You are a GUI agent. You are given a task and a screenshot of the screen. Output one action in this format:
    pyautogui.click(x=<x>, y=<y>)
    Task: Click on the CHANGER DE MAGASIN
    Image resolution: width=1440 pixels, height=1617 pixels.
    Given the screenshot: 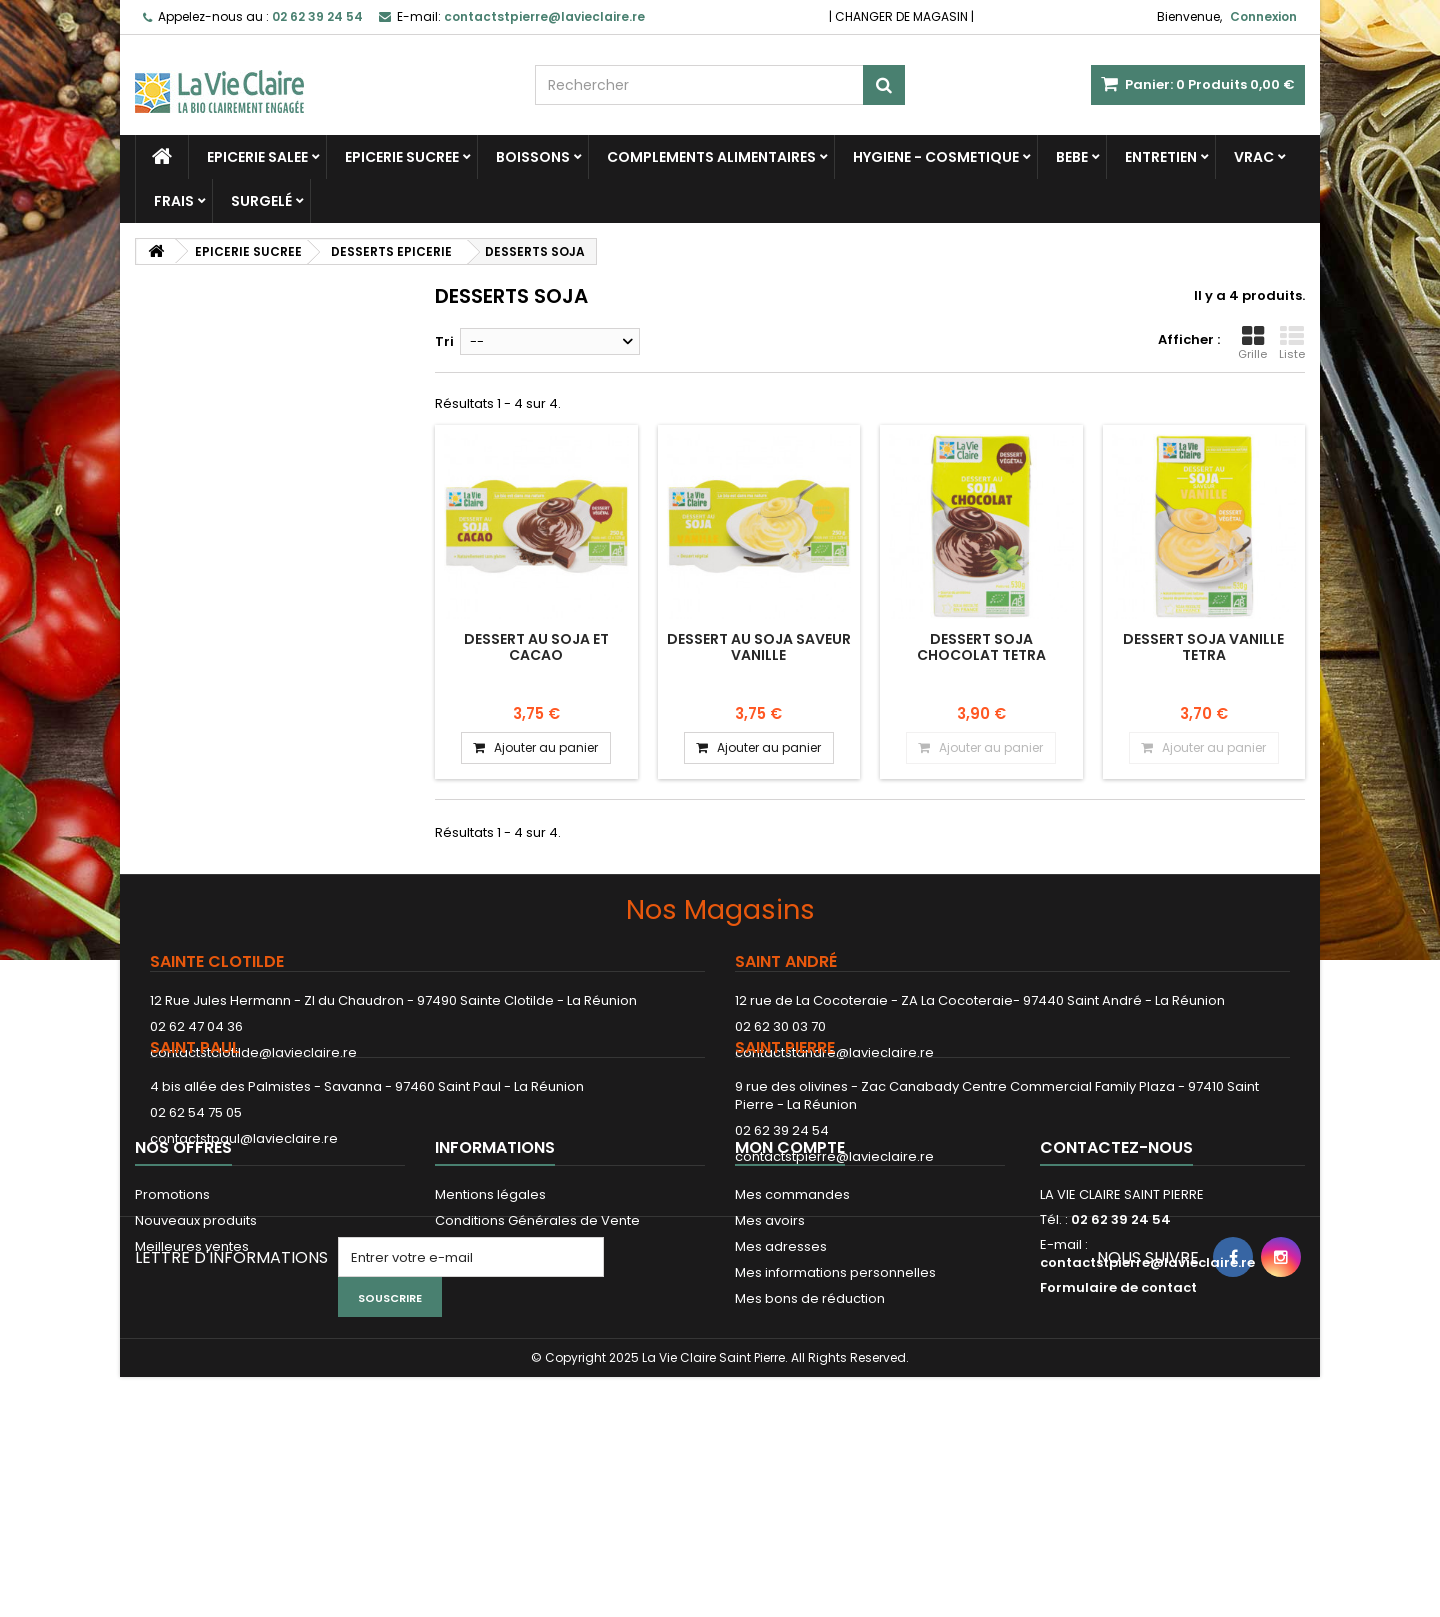 What is the action you would take?
    pyautogui.click(x=901, y=16)
    